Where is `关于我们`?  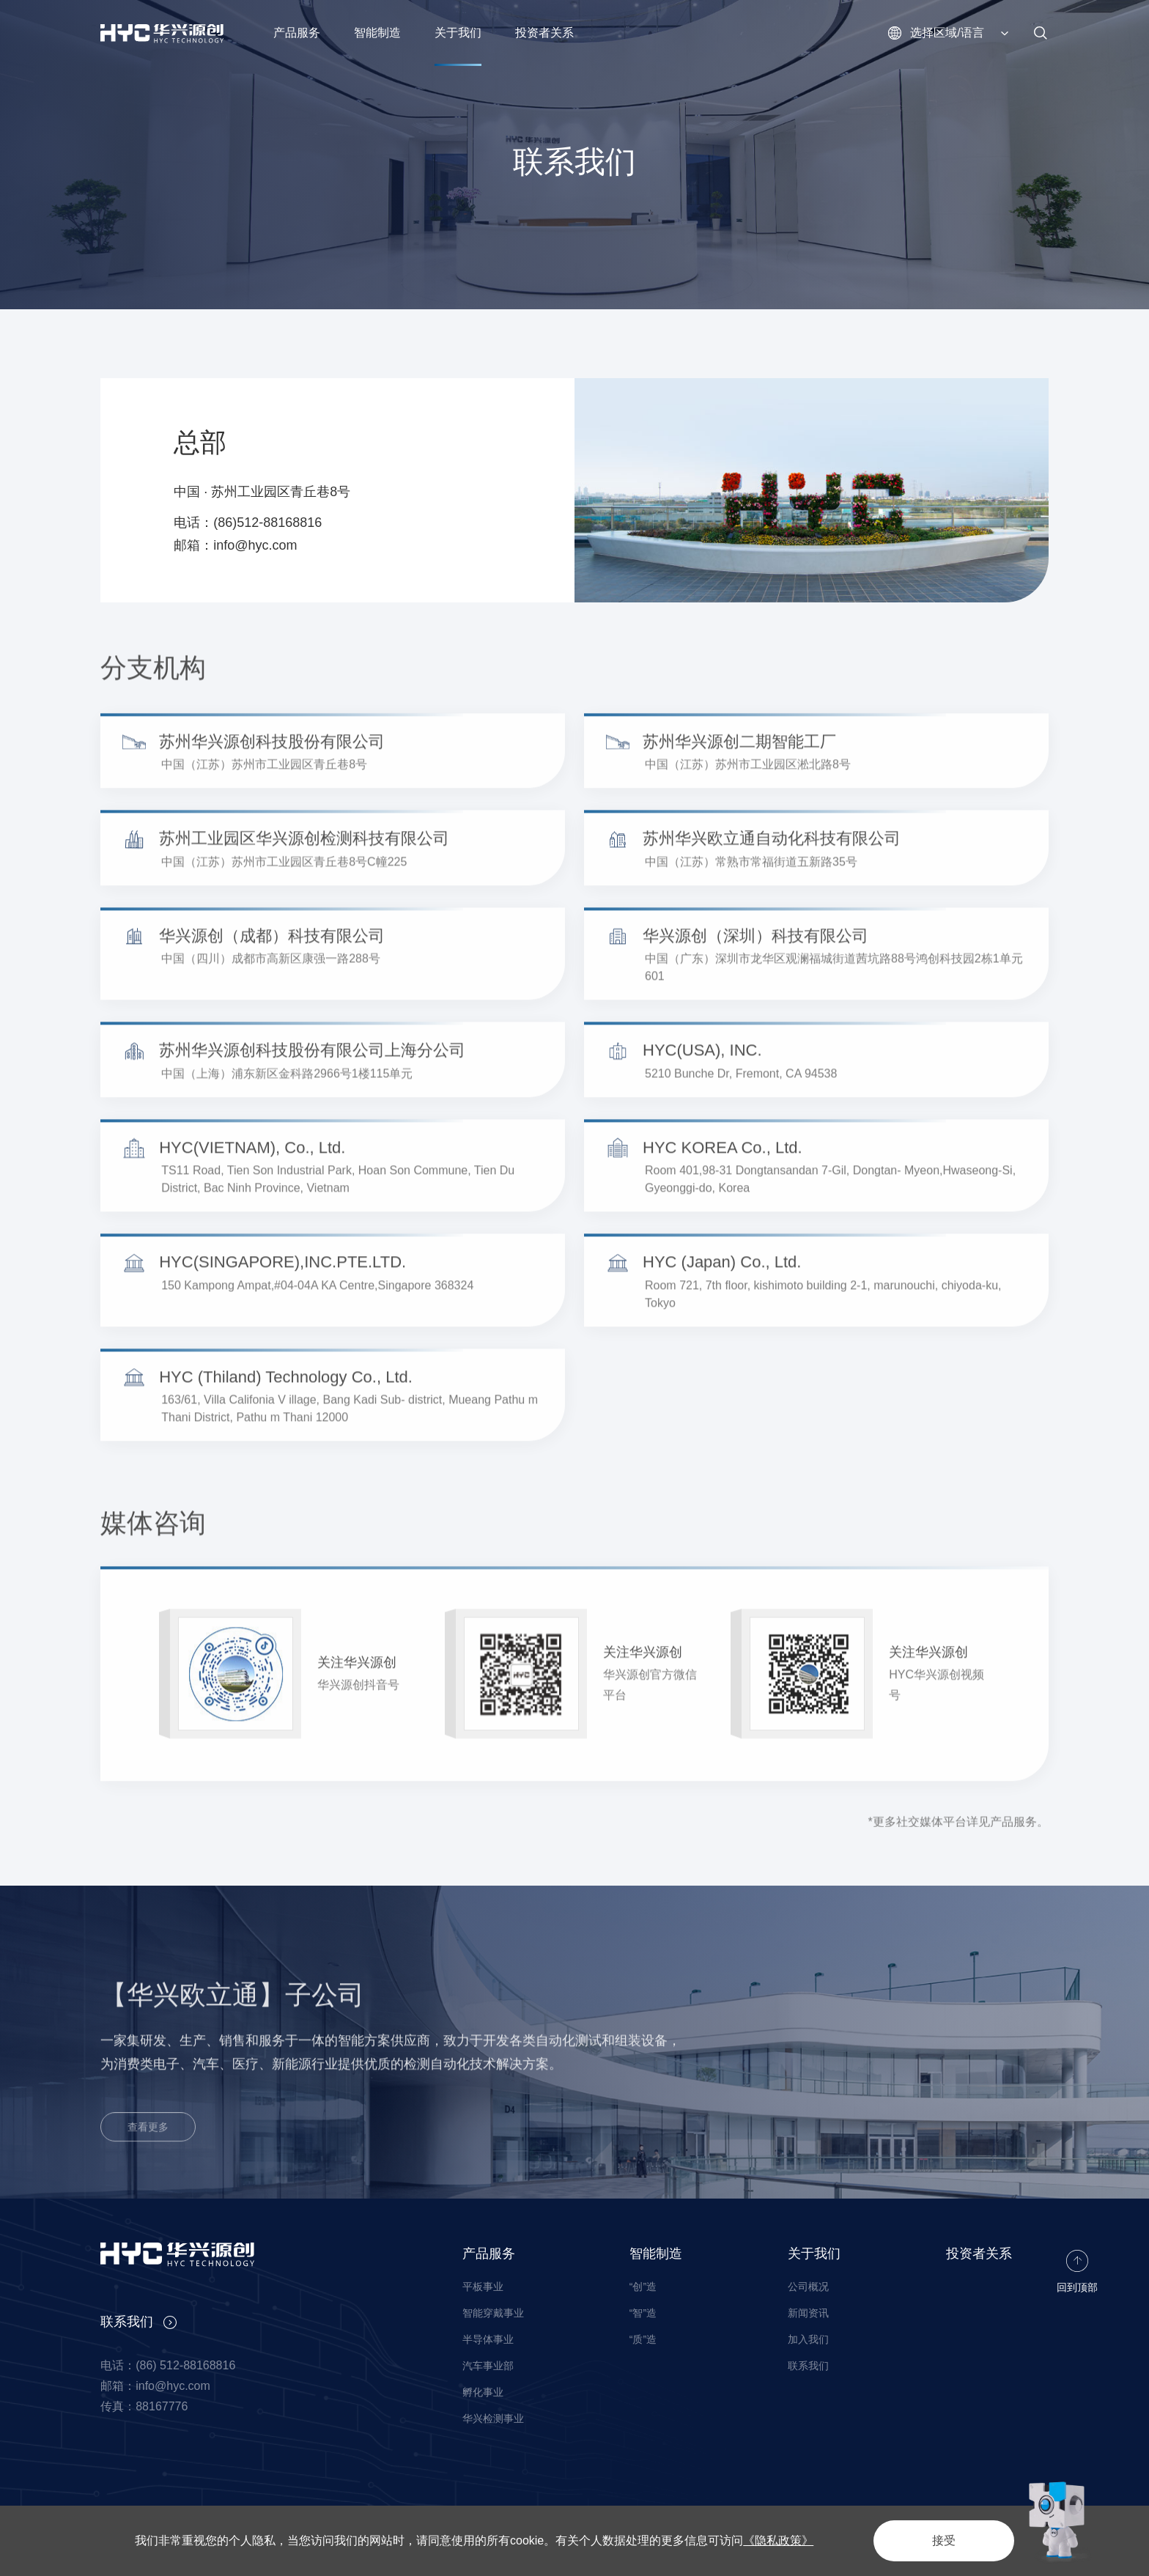 关于我们 is located at coordinates (156, 344).